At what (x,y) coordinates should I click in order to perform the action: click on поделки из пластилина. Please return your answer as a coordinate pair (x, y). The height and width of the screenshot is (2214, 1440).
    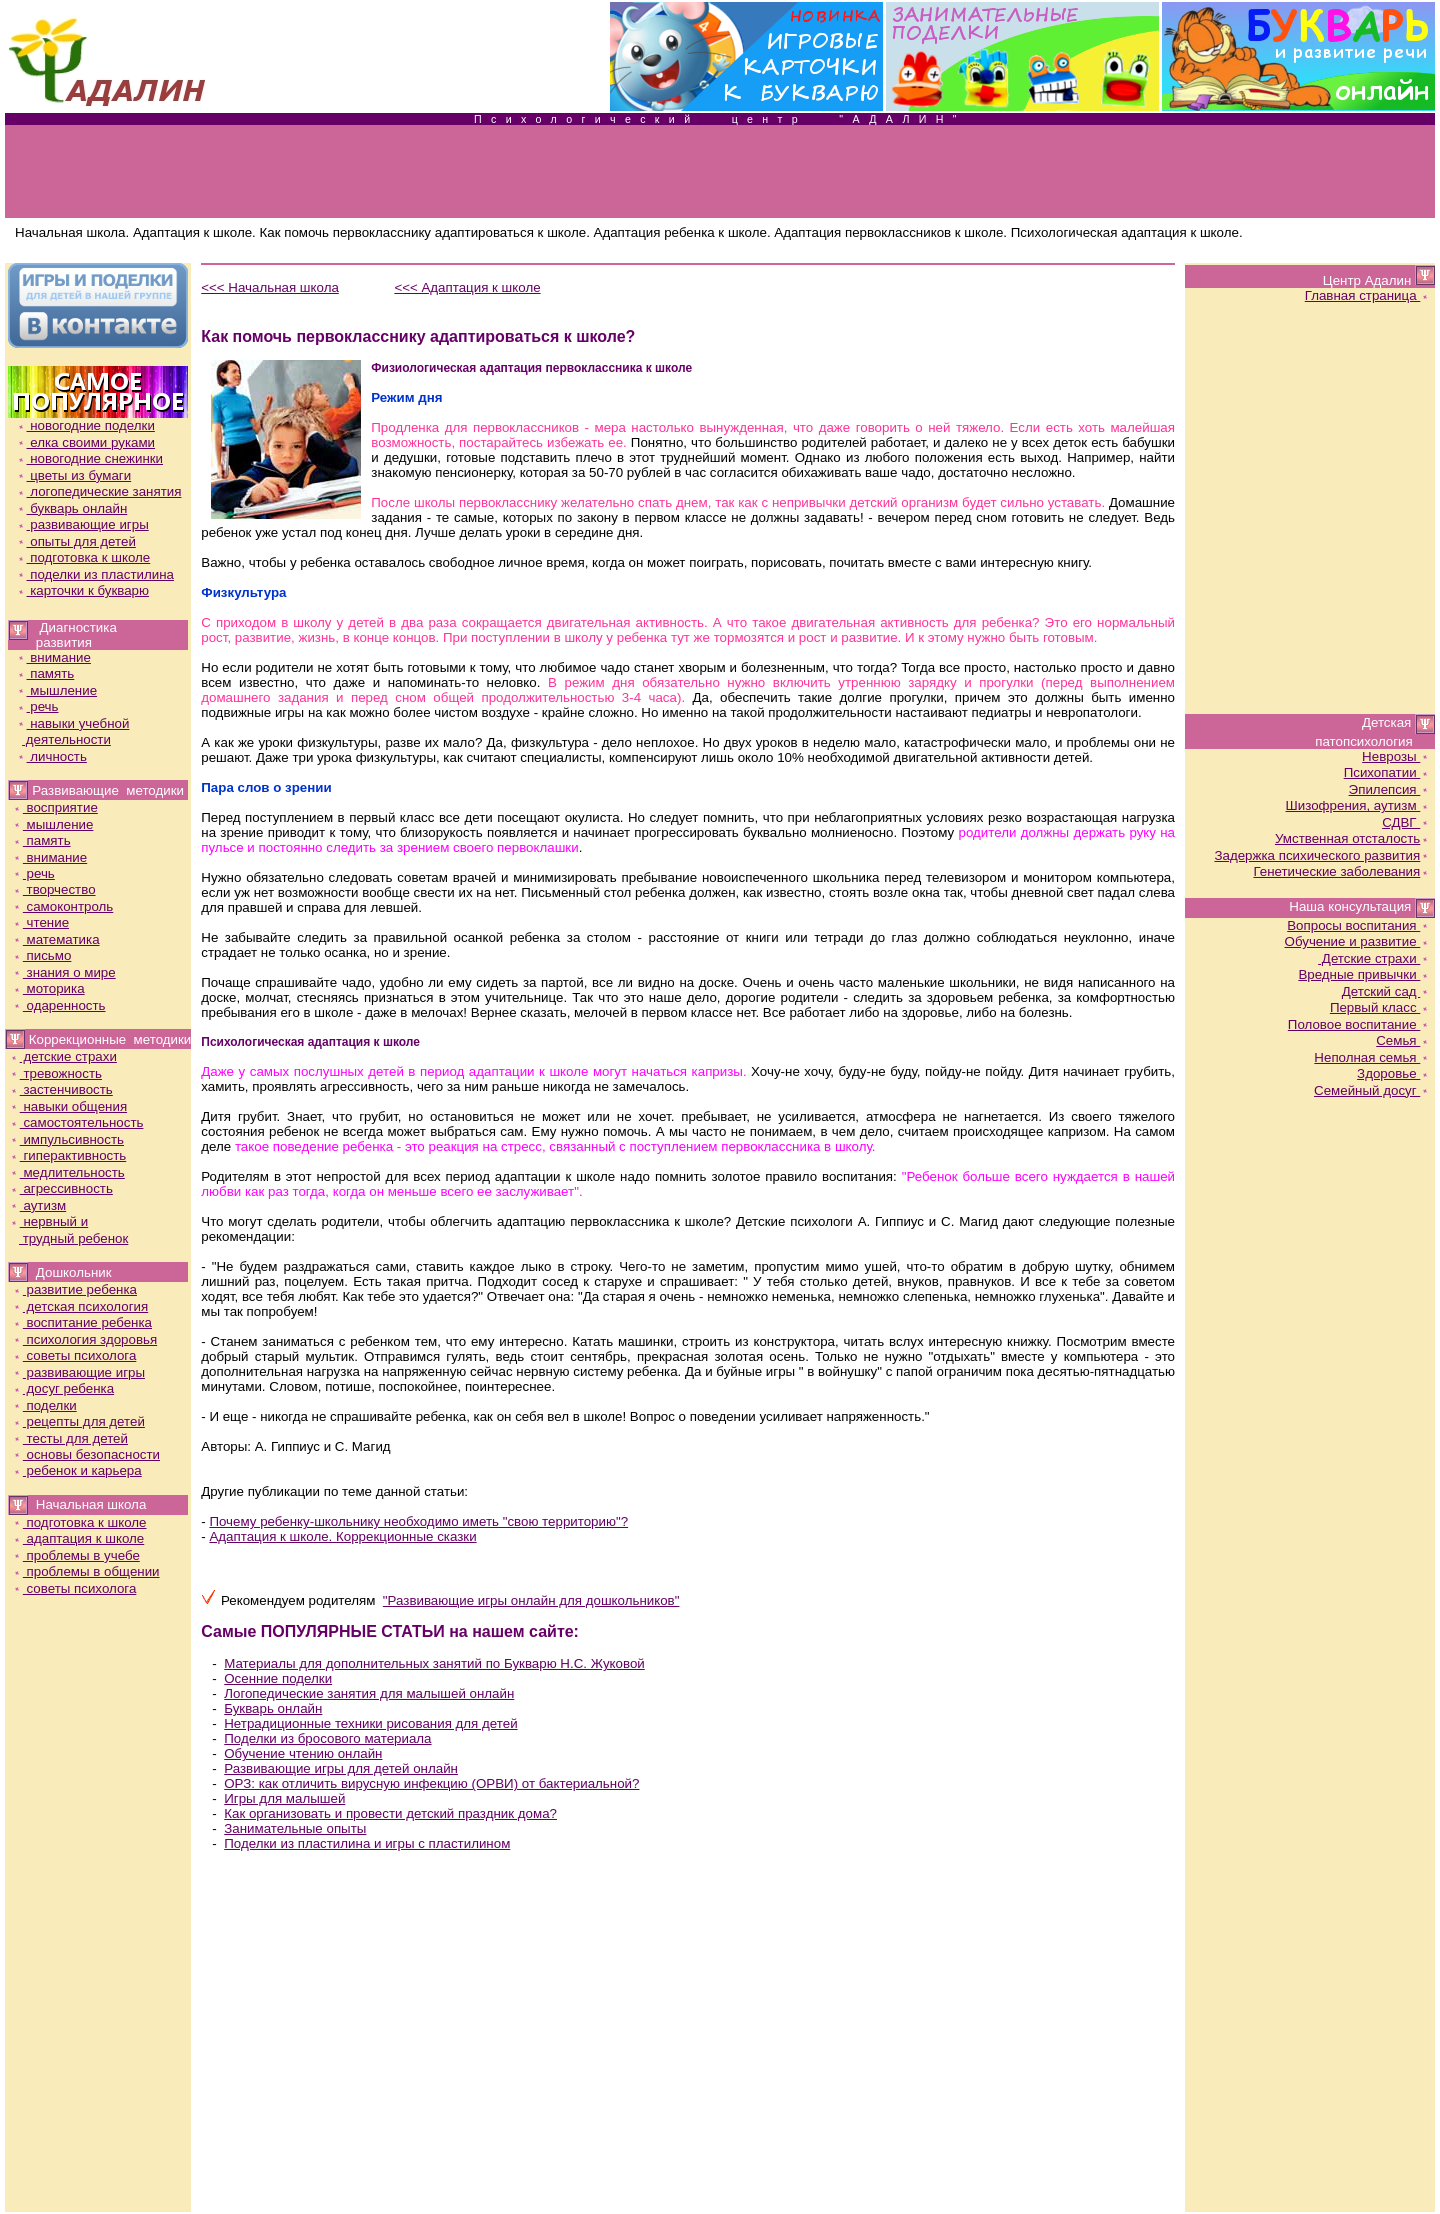
    Looking at the image, I should click on (95, 574).